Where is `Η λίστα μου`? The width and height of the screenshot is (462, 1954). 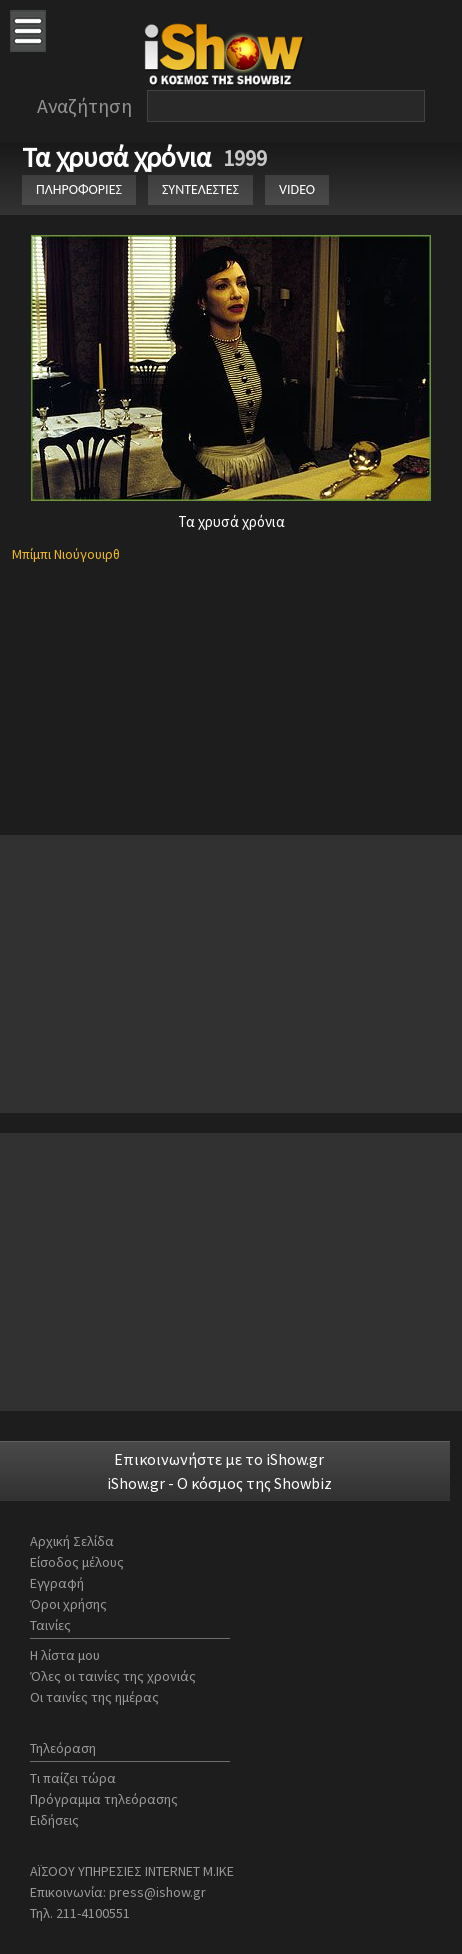 Η λίστα μου is located at coordinates (65, 1655).